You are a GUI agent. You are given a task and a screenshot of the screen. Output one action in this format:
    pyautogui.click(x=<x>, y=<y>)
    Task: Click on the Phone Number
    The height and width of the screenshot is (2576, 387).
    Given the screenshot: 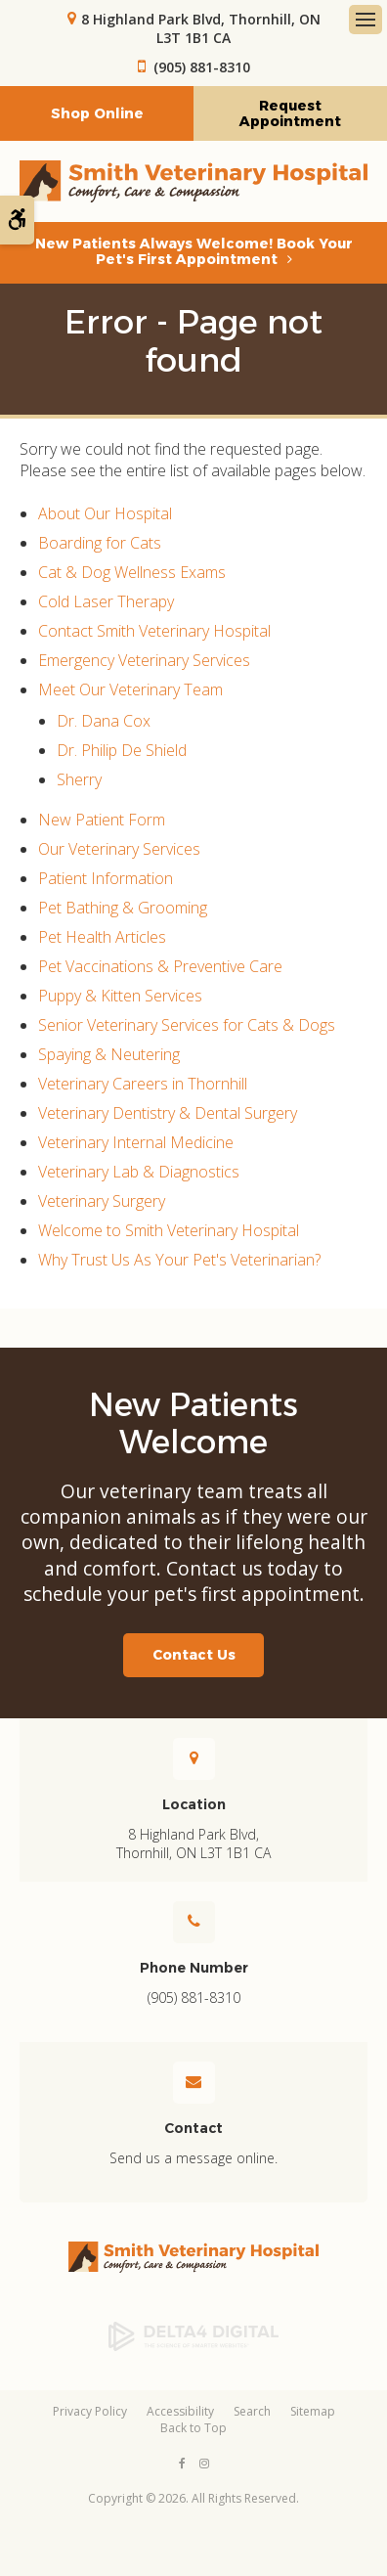 What is the action you would take?
    pyautogui.click(x=194, y=1967)
    